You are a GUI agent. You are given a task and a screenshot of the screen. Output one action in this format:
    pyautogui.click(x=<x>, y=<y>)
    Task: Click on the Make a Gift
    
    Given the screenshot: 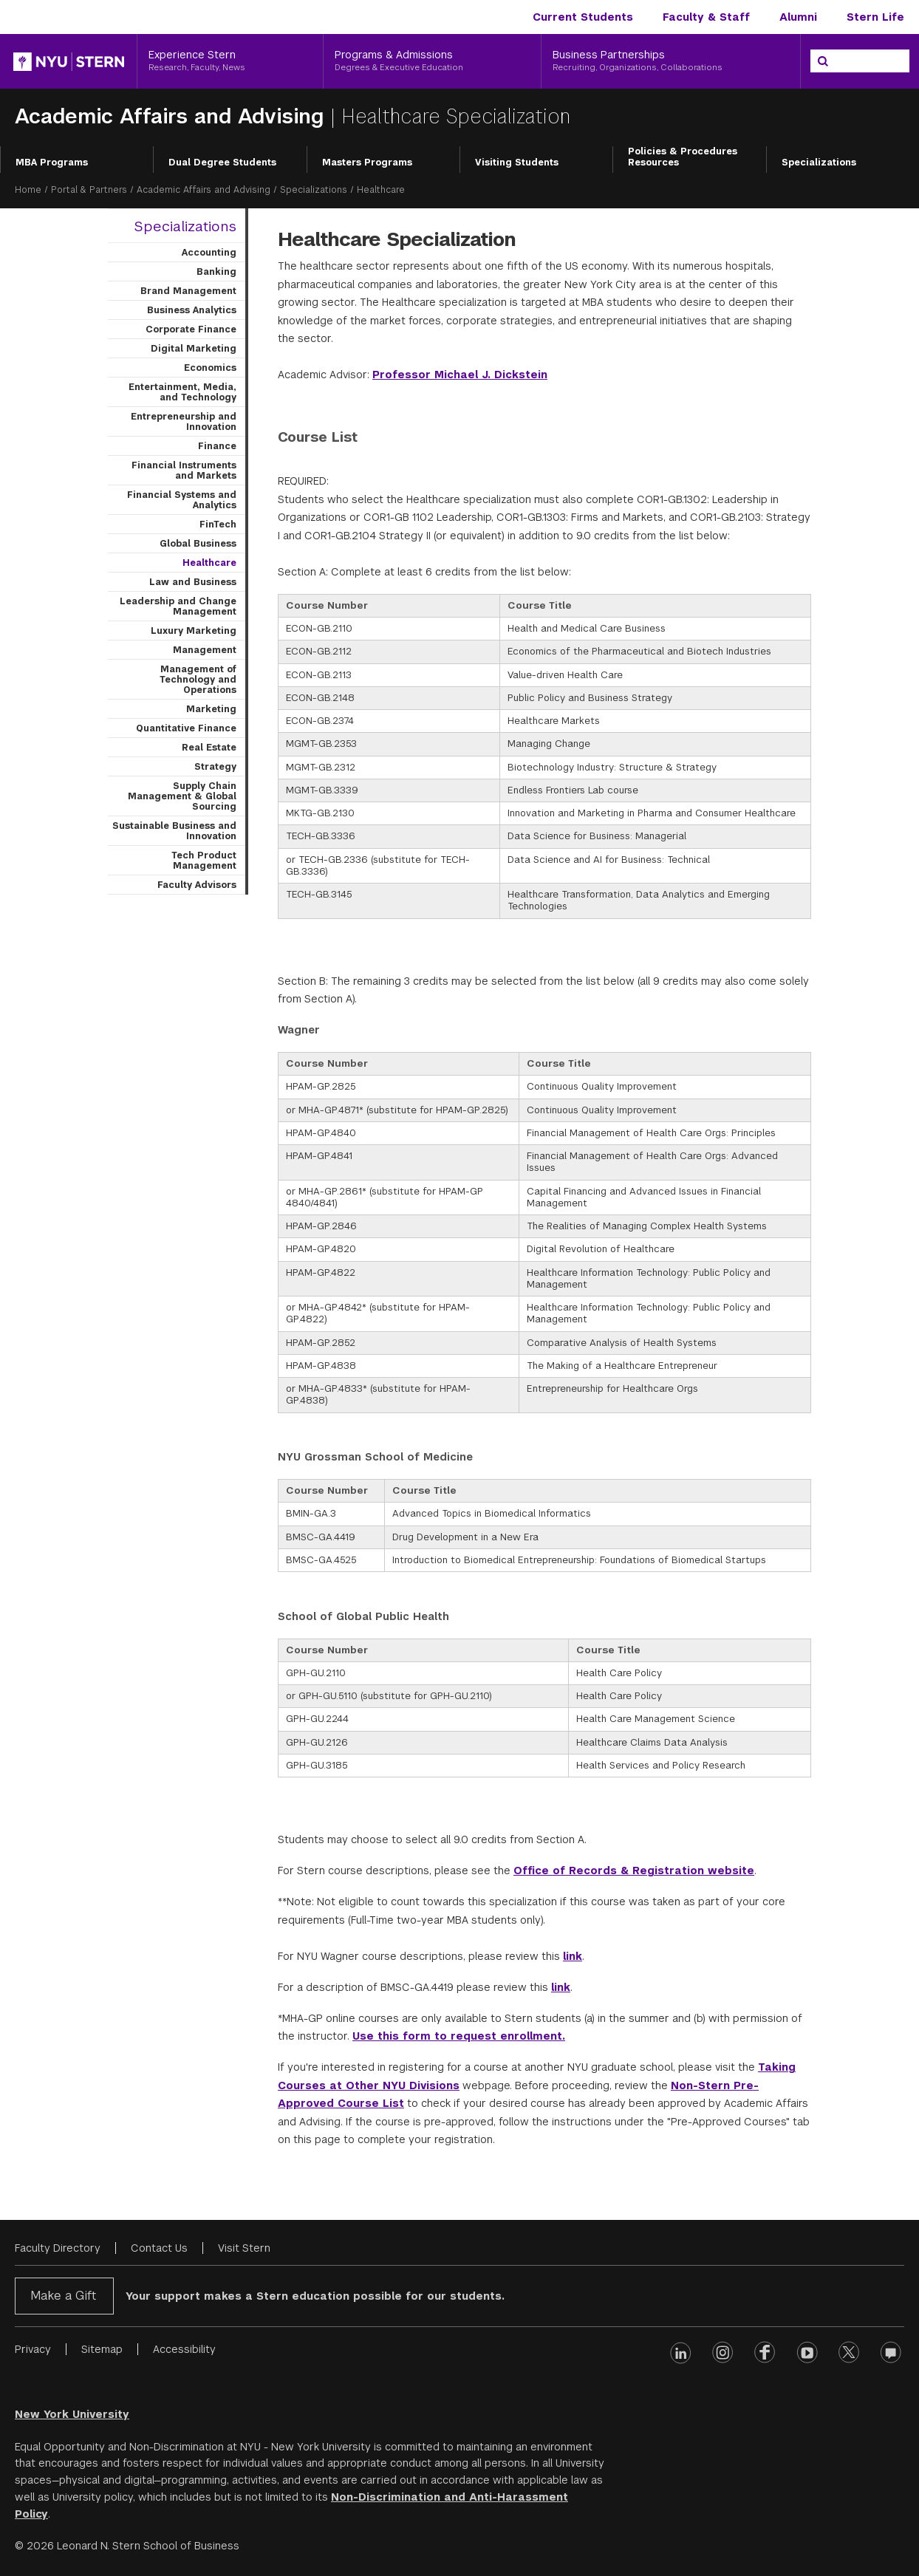 What is the action you would take?
    pyautogui.click(x=63, y=2295)
    